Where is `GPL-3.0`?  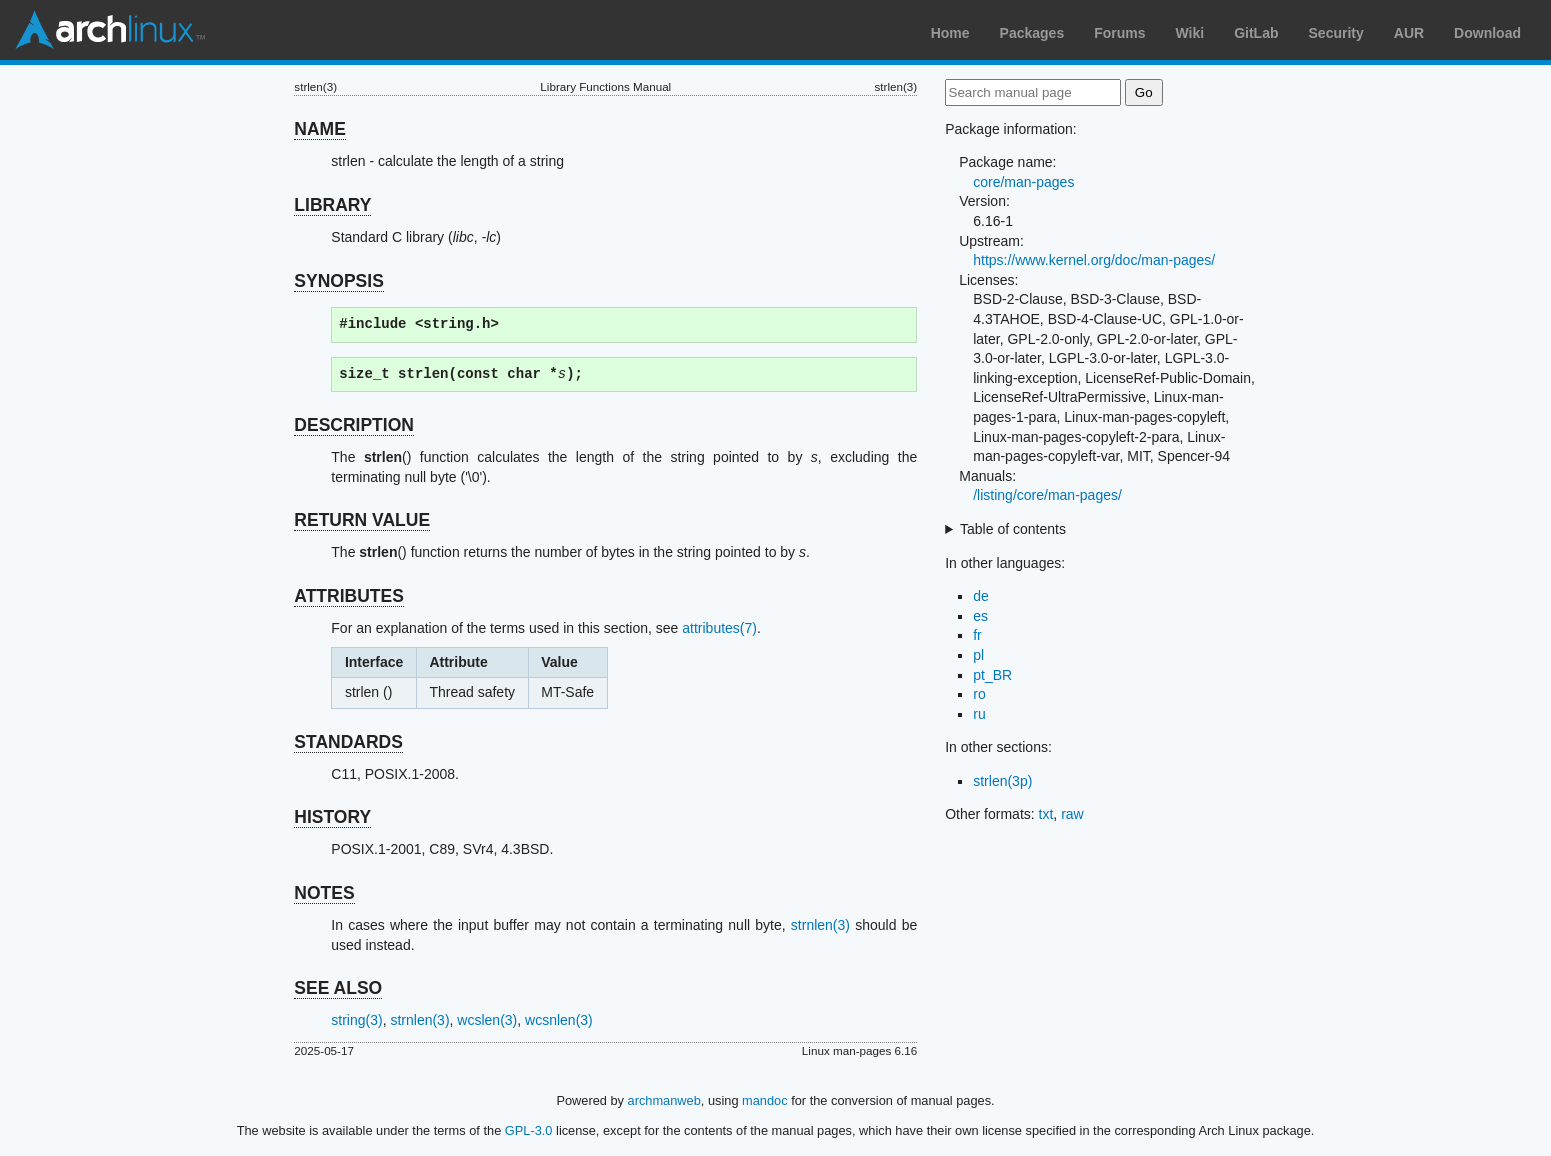 GPL-3.0 is located at coordinates (529, 1130).